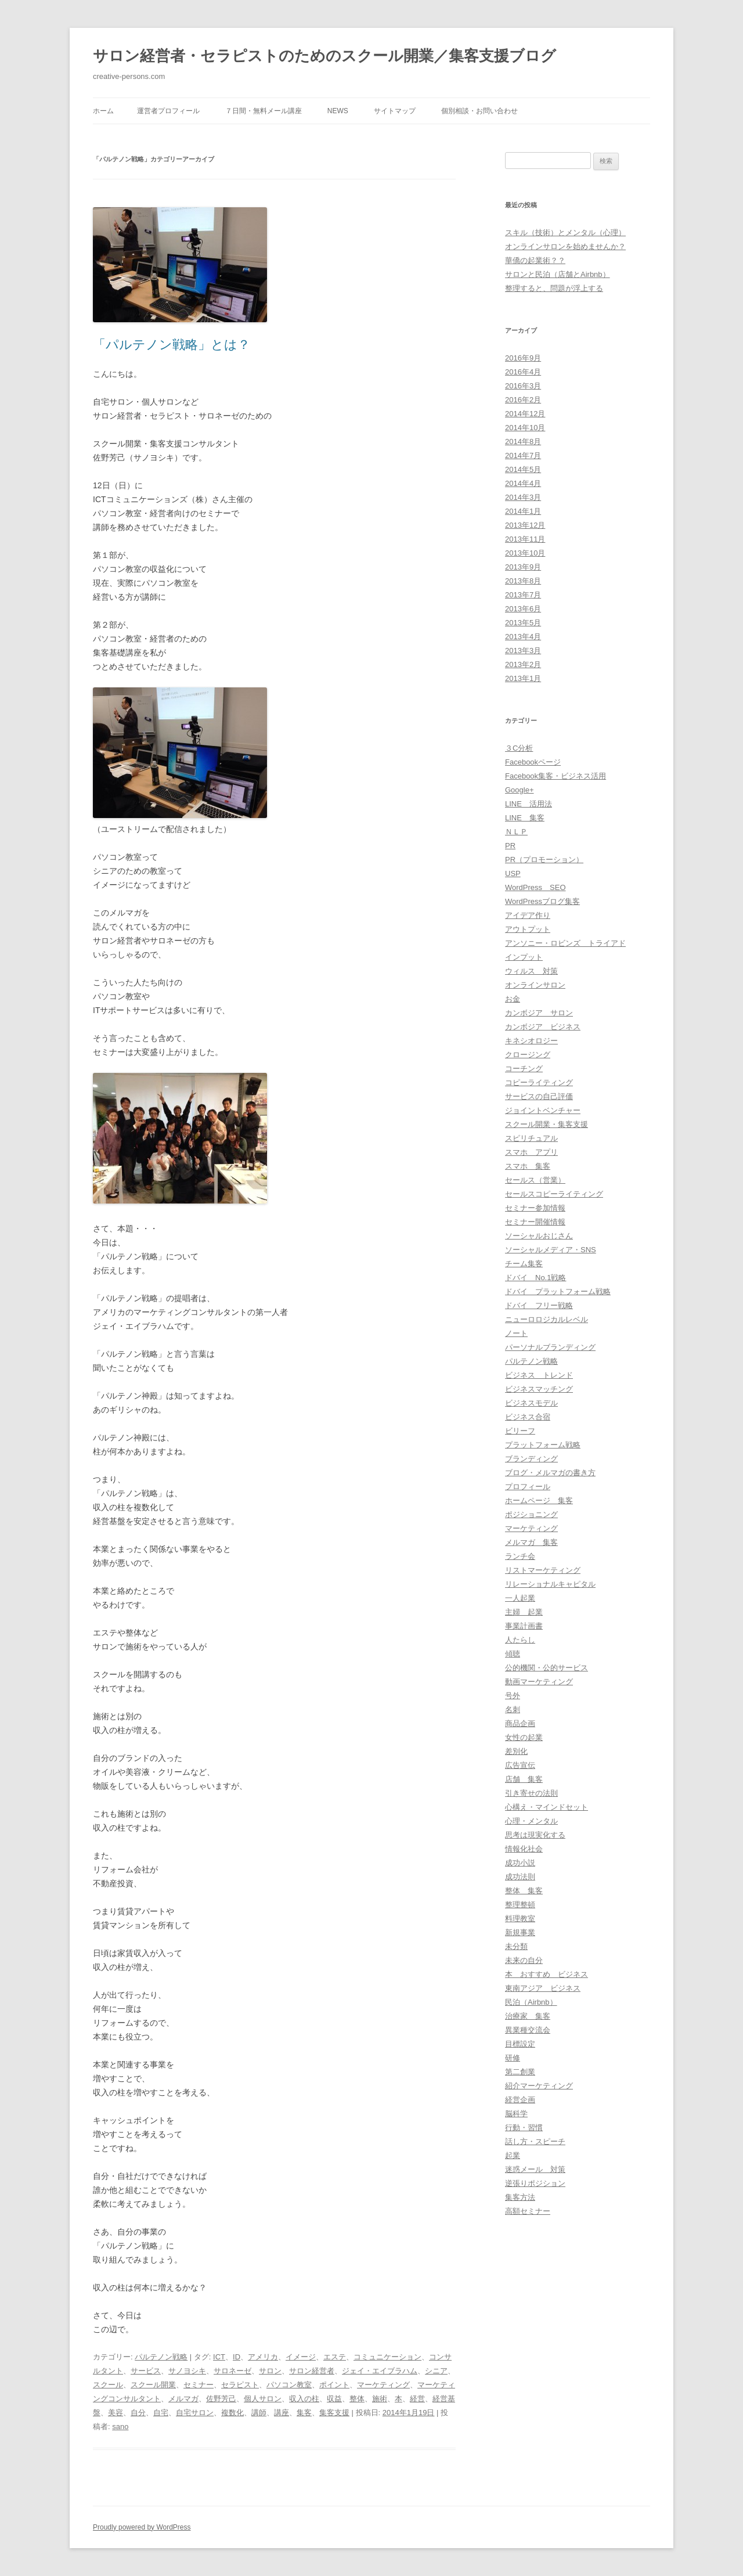 This screenshot has height=2576, width=743. I want to click on チーム集客, so click(524, 1263).